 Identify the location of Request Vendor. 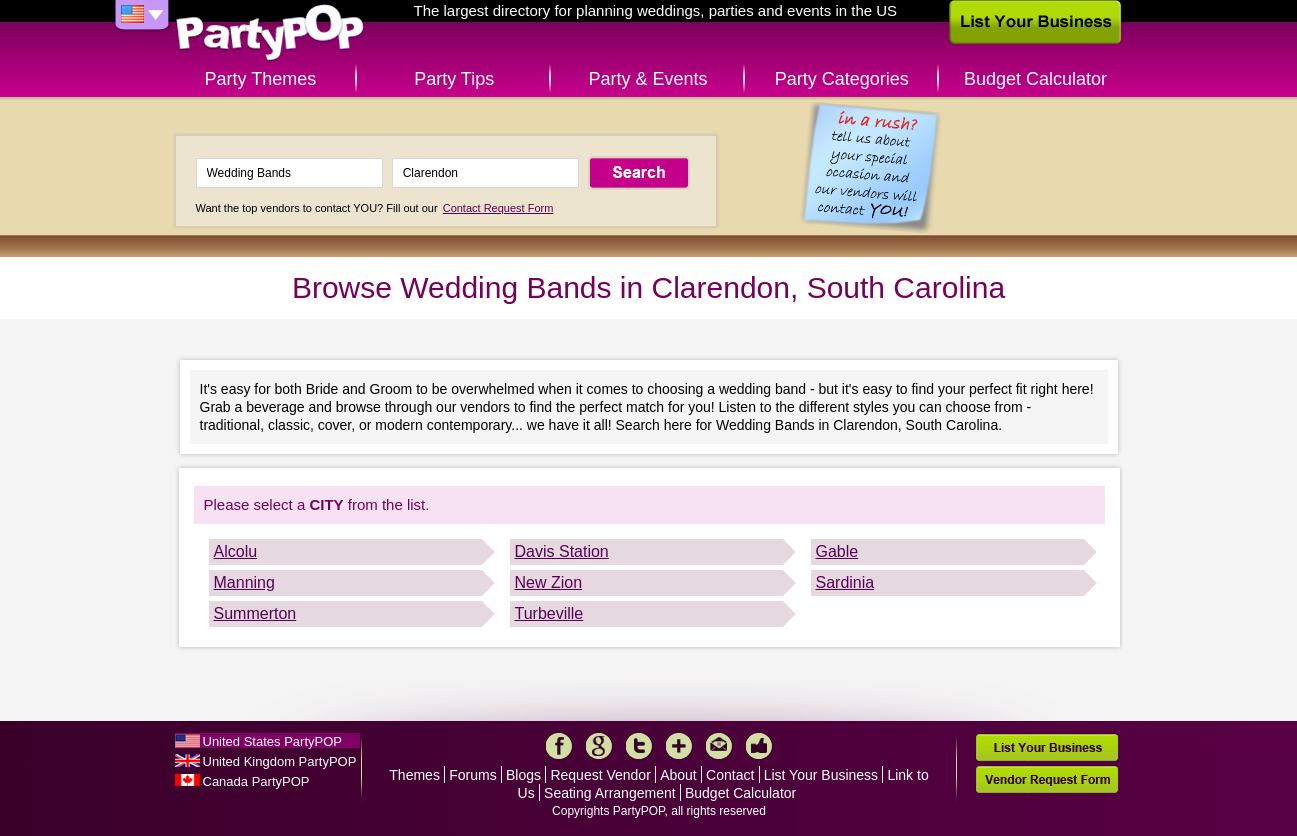
(600, 775).